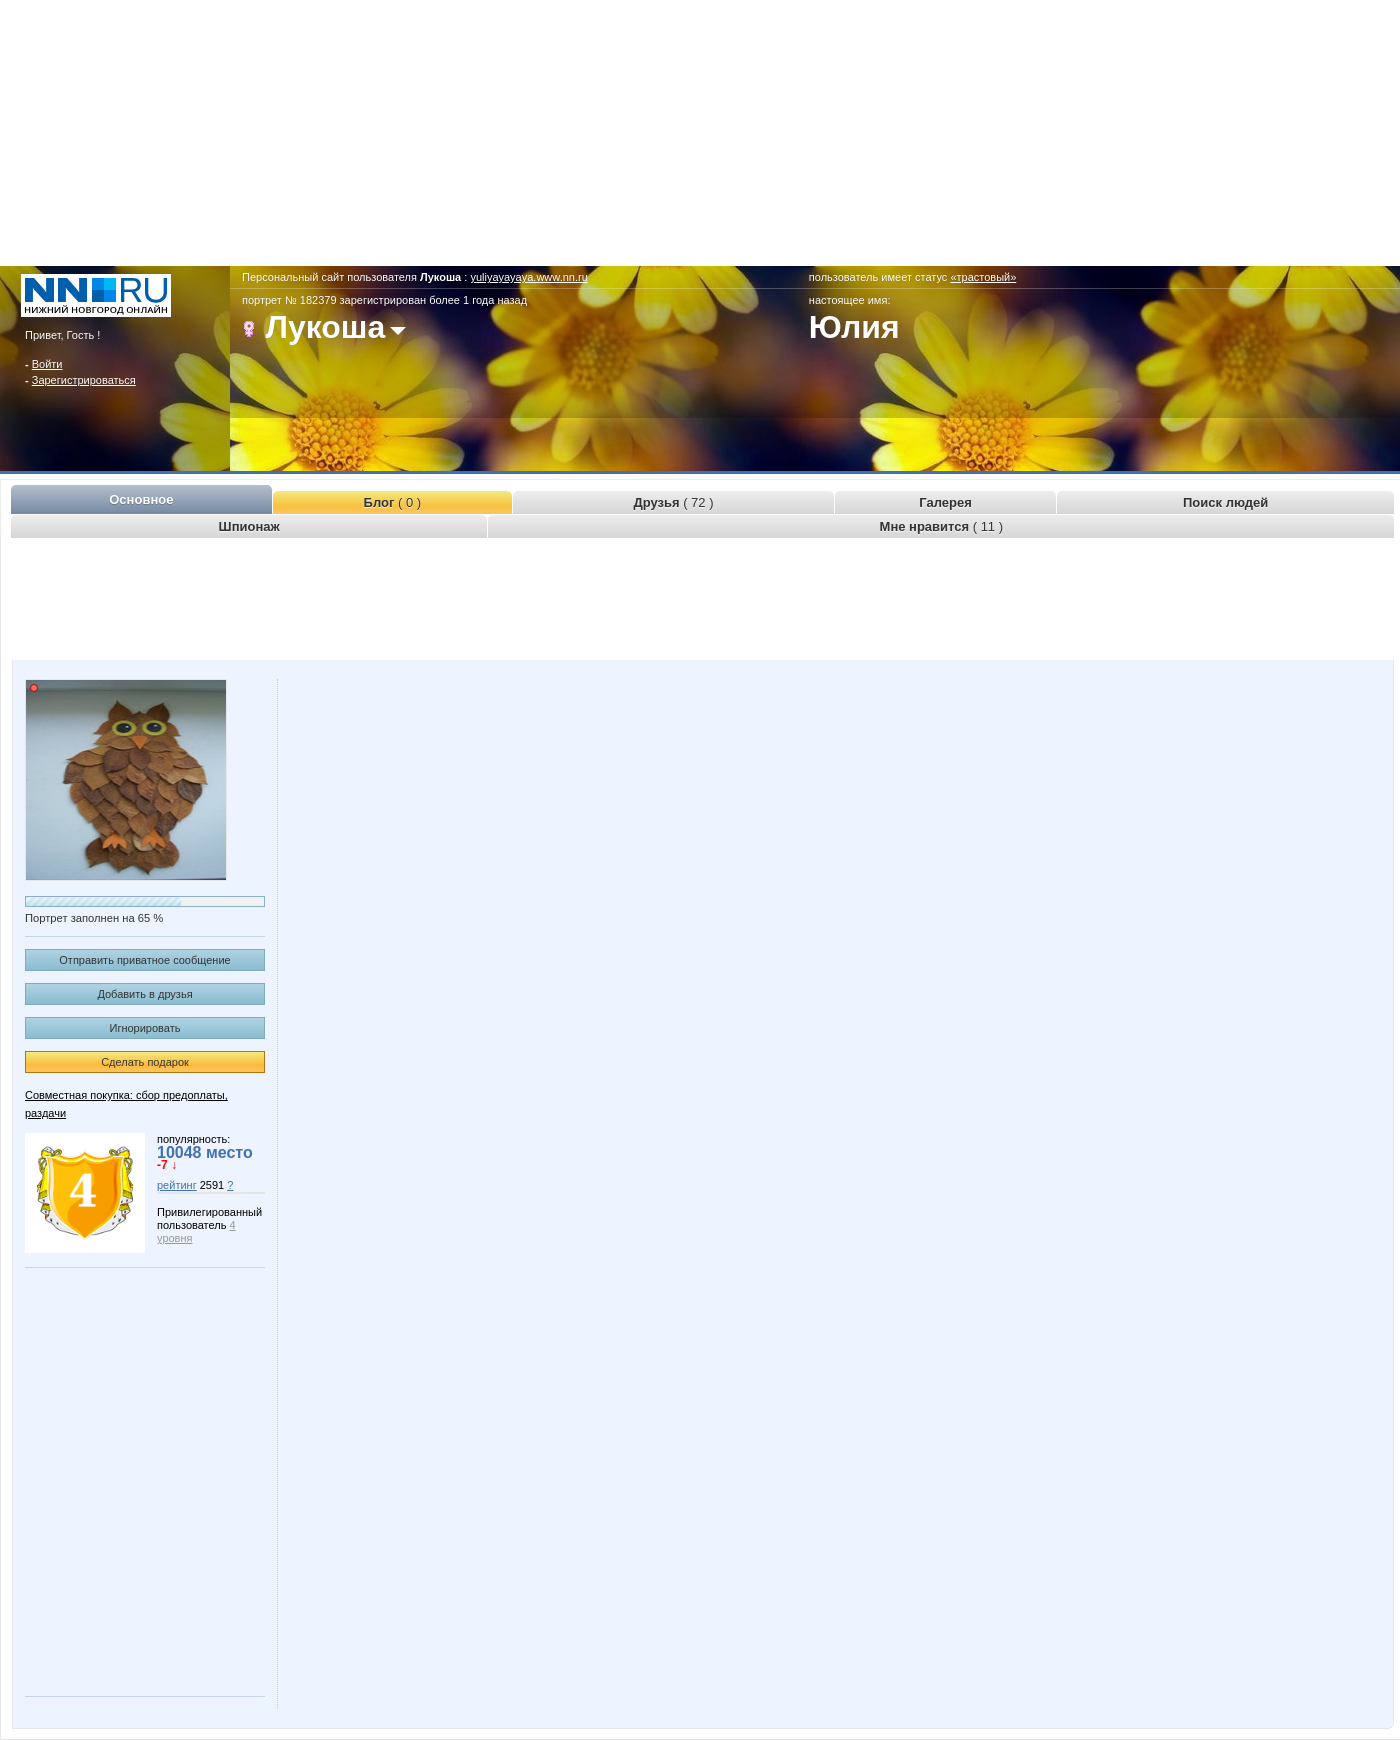 The width and height of the screenshot is (1400, 1740). What do you see at coordinates (144, 994) in the screenshot?
I see `Добавить в друзья` at bounding box center [144, 994].